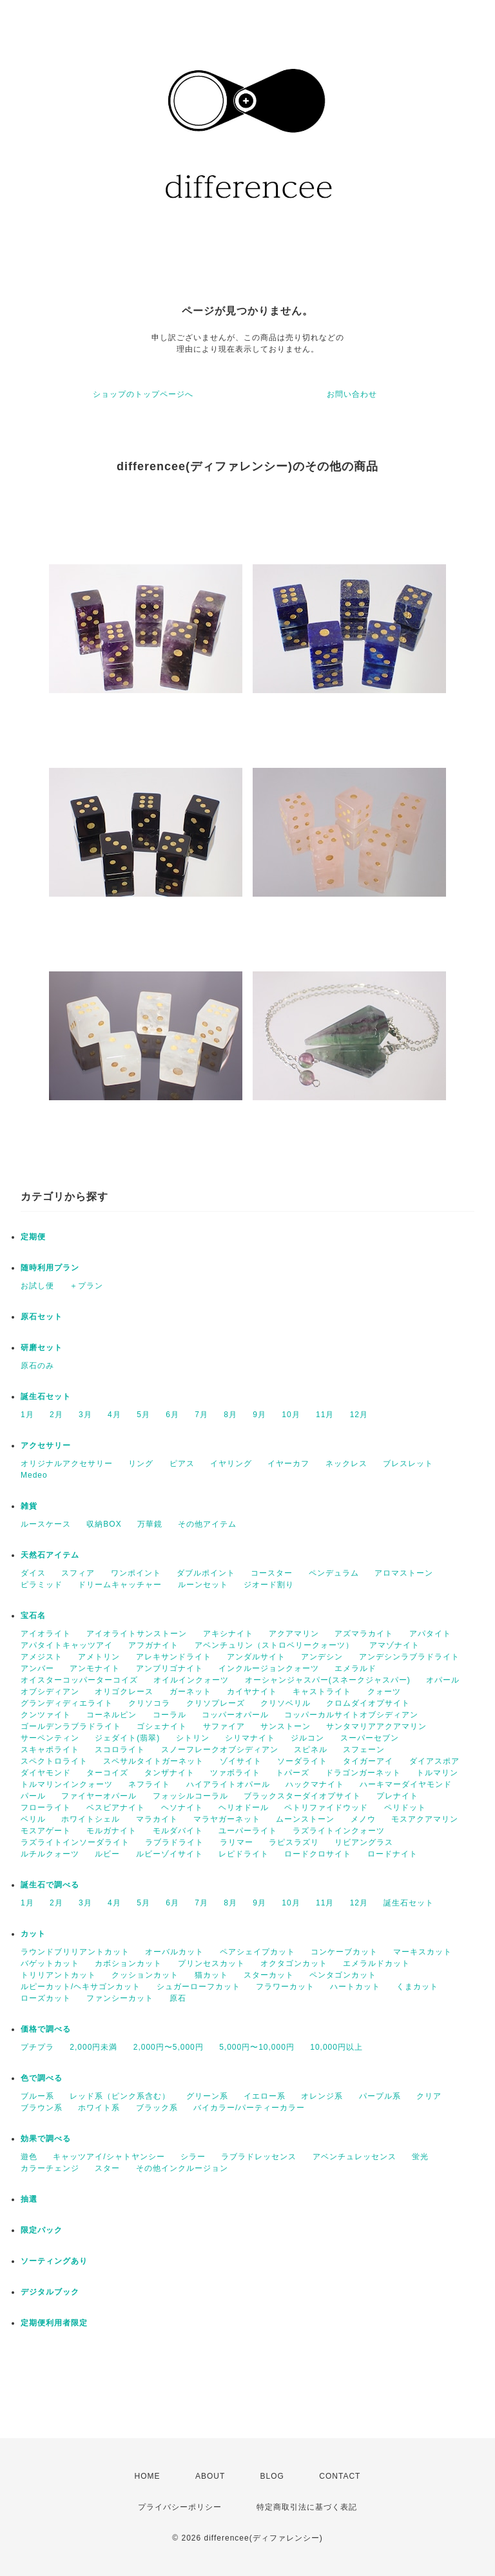 This screenshot has width=495, height=2576. What do you see at coordinates (46, 1772) in the screenshot?
I see `ダイヤモンド` at bounding box center [46, 1772].